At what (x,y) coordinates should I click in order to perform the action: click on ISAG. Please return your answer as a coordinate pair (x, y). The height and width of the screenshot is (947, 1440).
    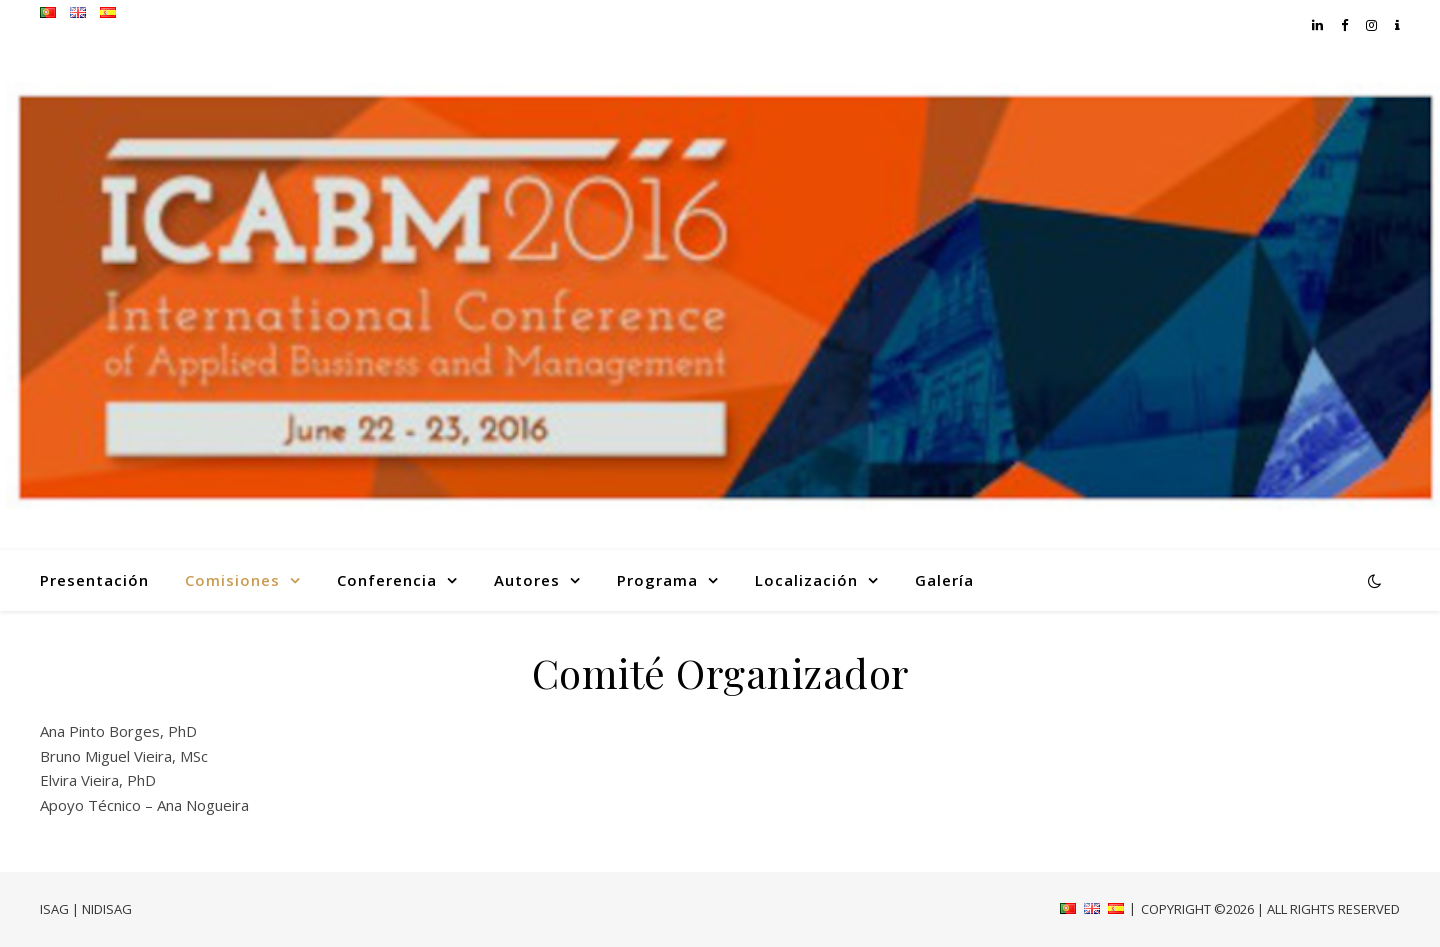
    Looking at the image, I should click on (54, 909).